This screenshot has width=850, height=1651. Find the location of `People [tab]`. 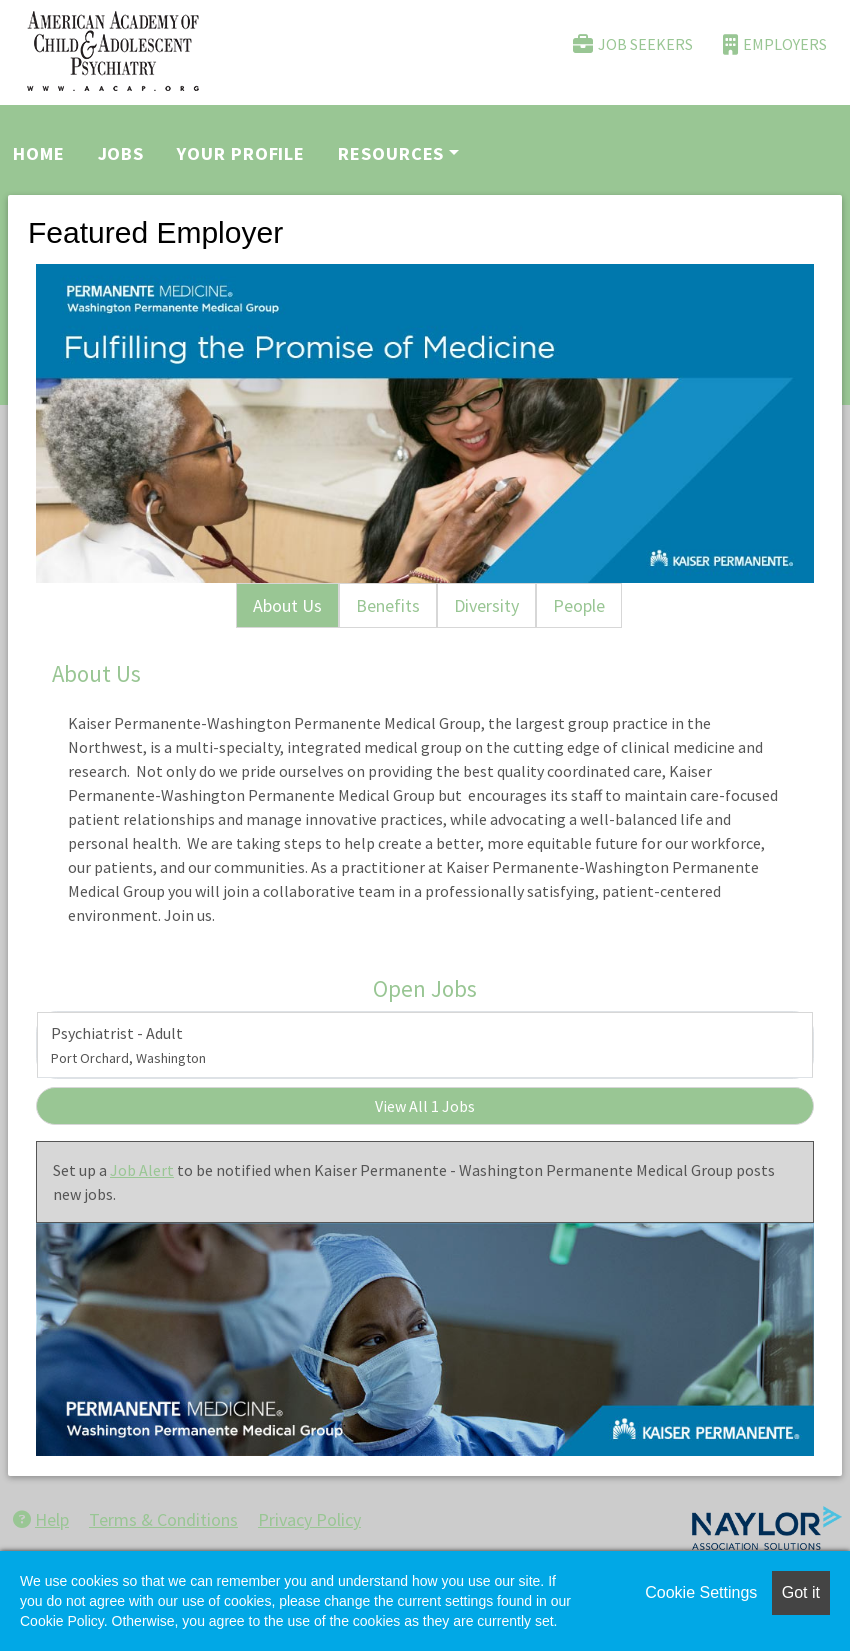

People [tab] is located at coordinates (579, 605).